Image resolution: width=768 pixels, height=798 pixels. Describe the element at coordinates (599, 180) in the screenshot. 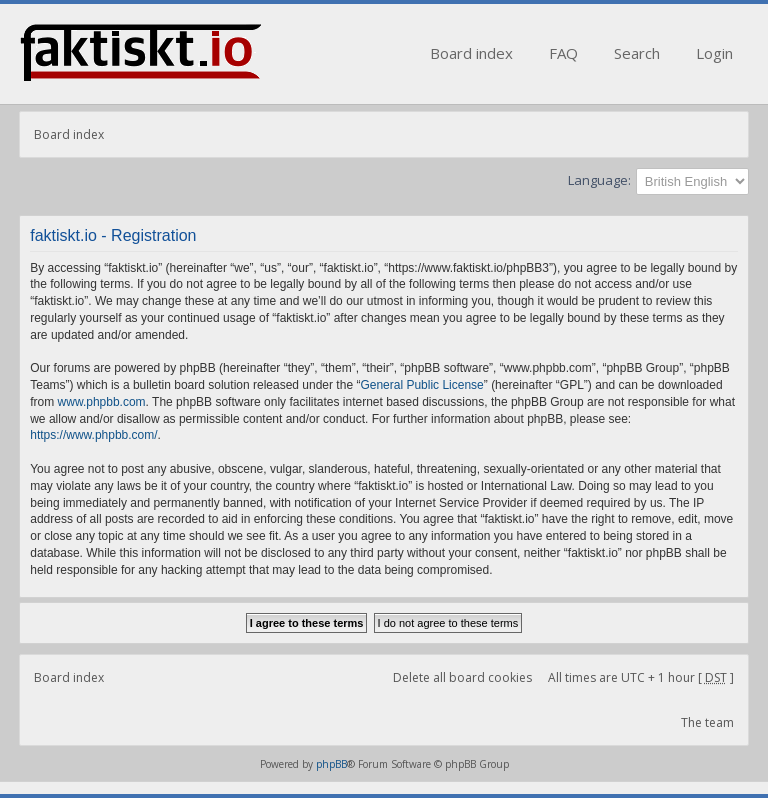

I see `Language:` at that location.